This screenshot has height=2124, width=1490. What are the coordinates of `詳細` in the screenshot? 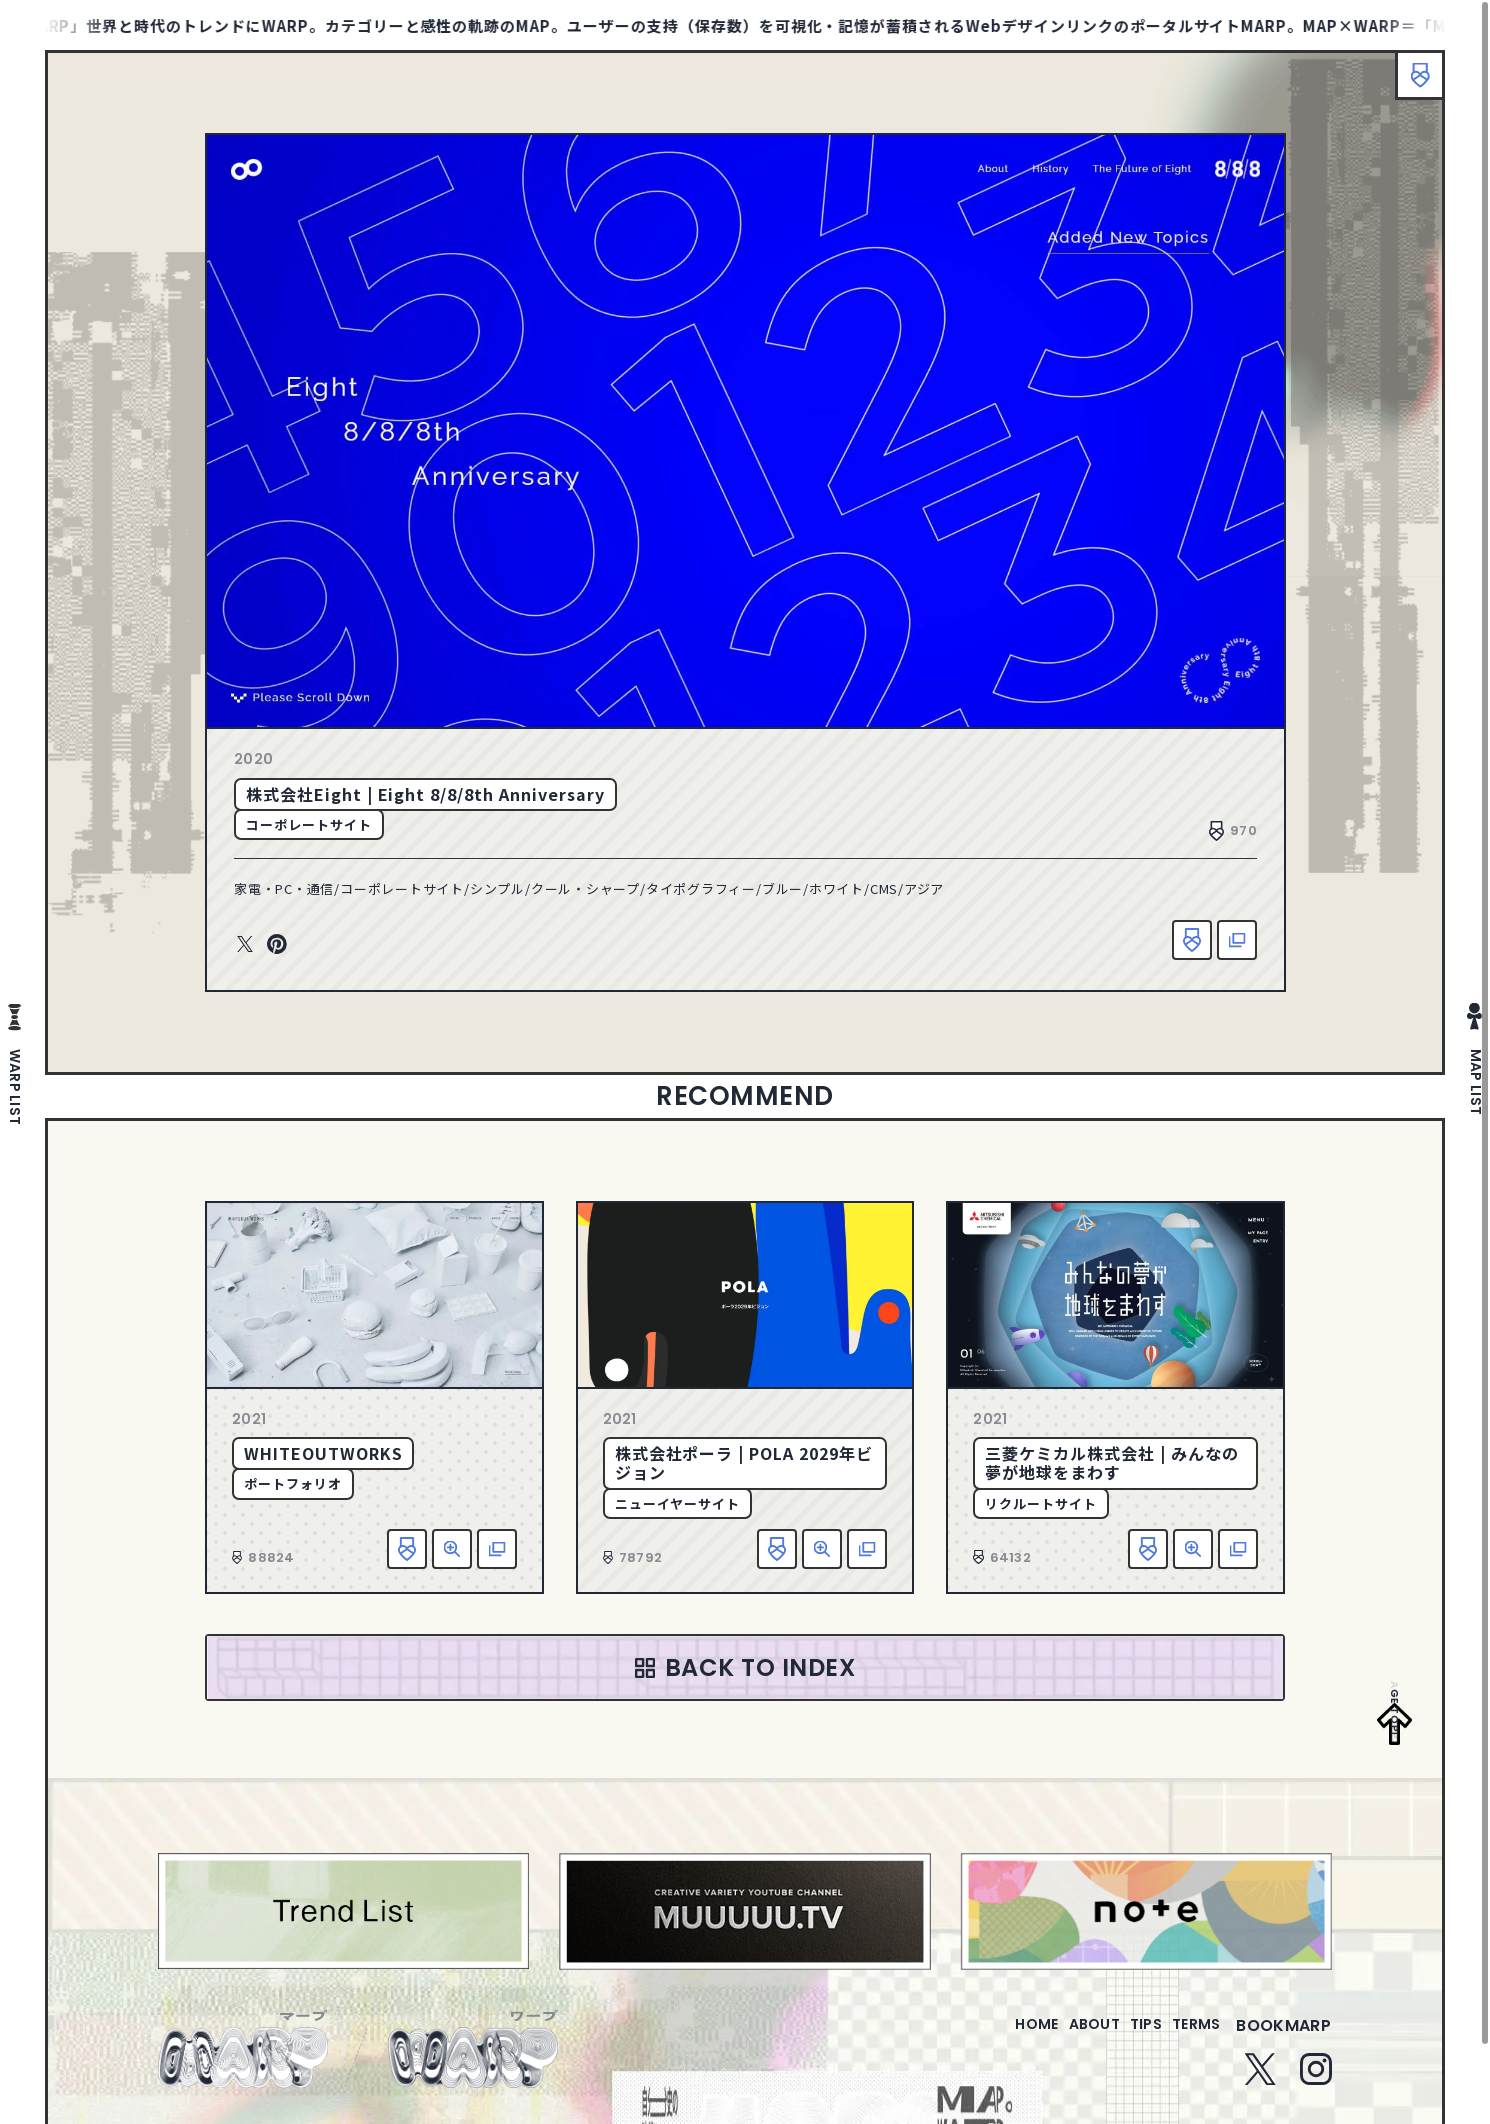 It's located at (452, 1549).